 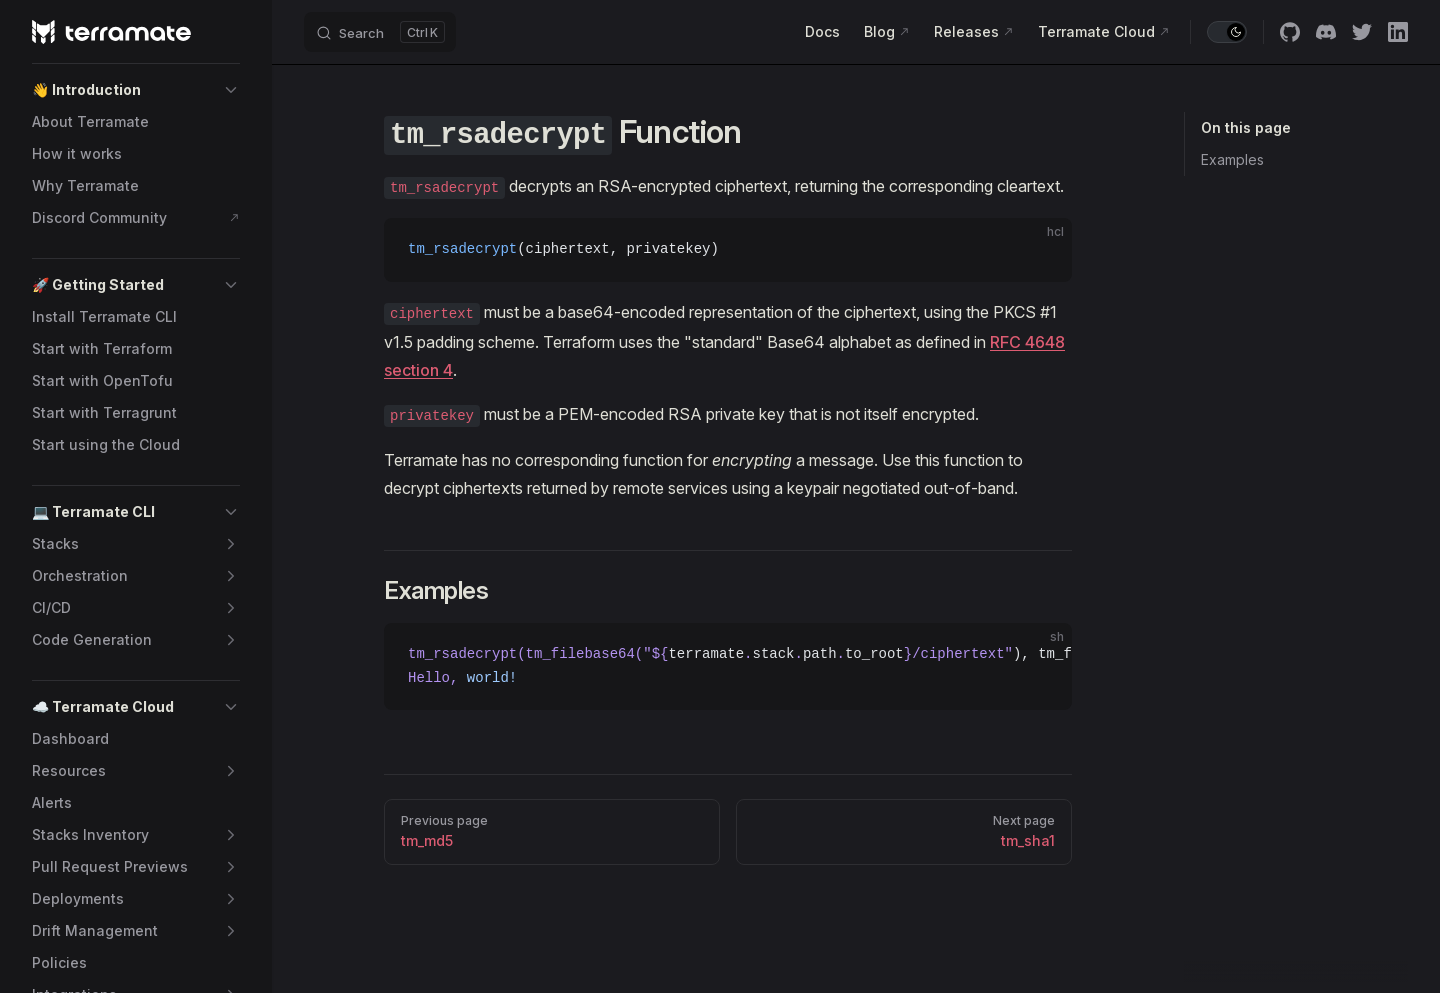 What do you see at coordinates (1232, 159) in the screenshot?
I see `Examples` at bounding box center [1232, 159].